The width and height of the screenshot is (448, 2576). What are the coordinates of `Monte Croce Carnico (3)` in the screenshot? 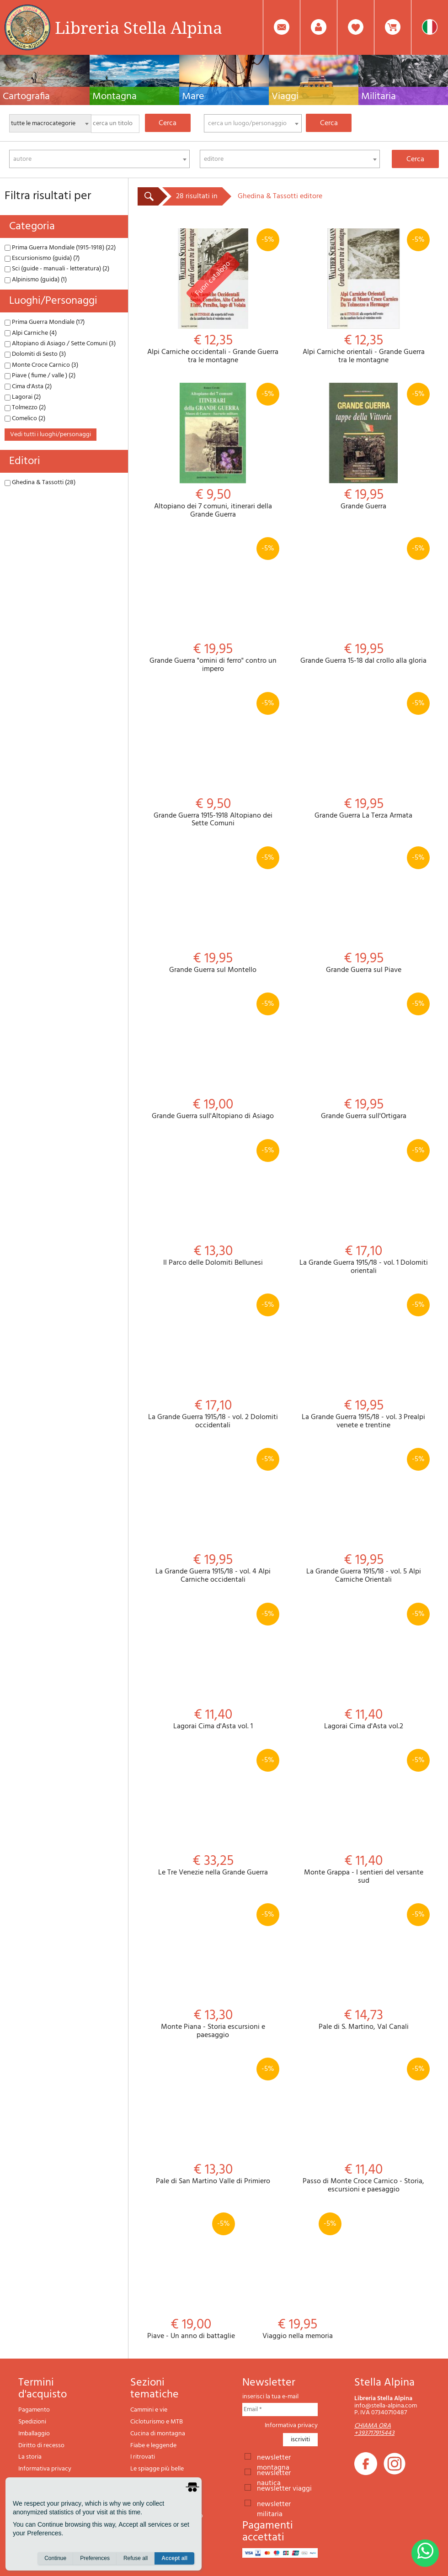 It's located at (41, 365).